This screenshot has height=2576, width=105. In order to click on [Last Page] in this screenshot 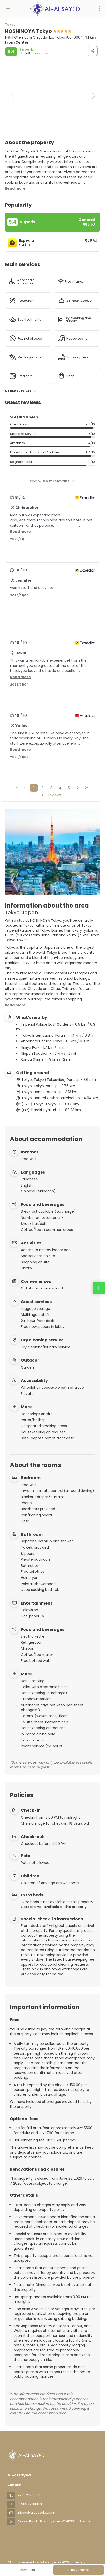, I will do `click(87, 788)`.